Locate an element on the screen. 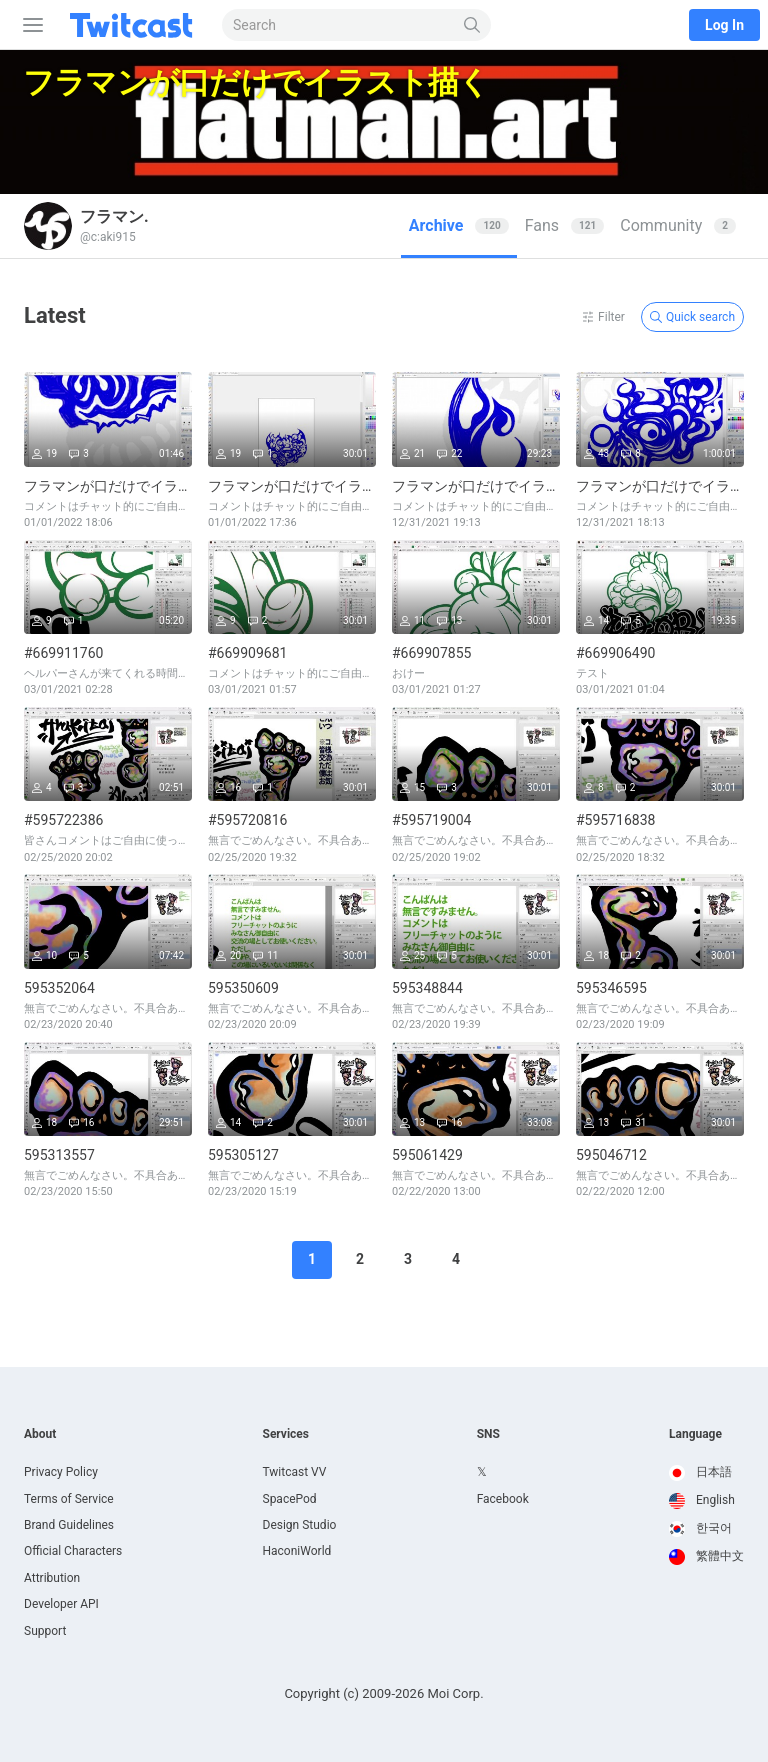 The width and height of the screenshot is (768, 1762). Language is located at coordinates (695, 1434).